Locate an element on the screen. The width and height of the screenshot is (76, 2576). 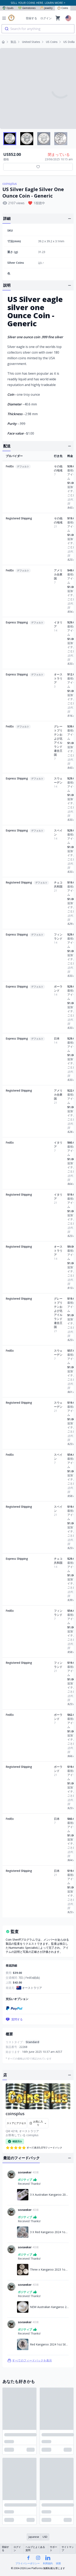
[combobox] is located at coordinates (38, 28).